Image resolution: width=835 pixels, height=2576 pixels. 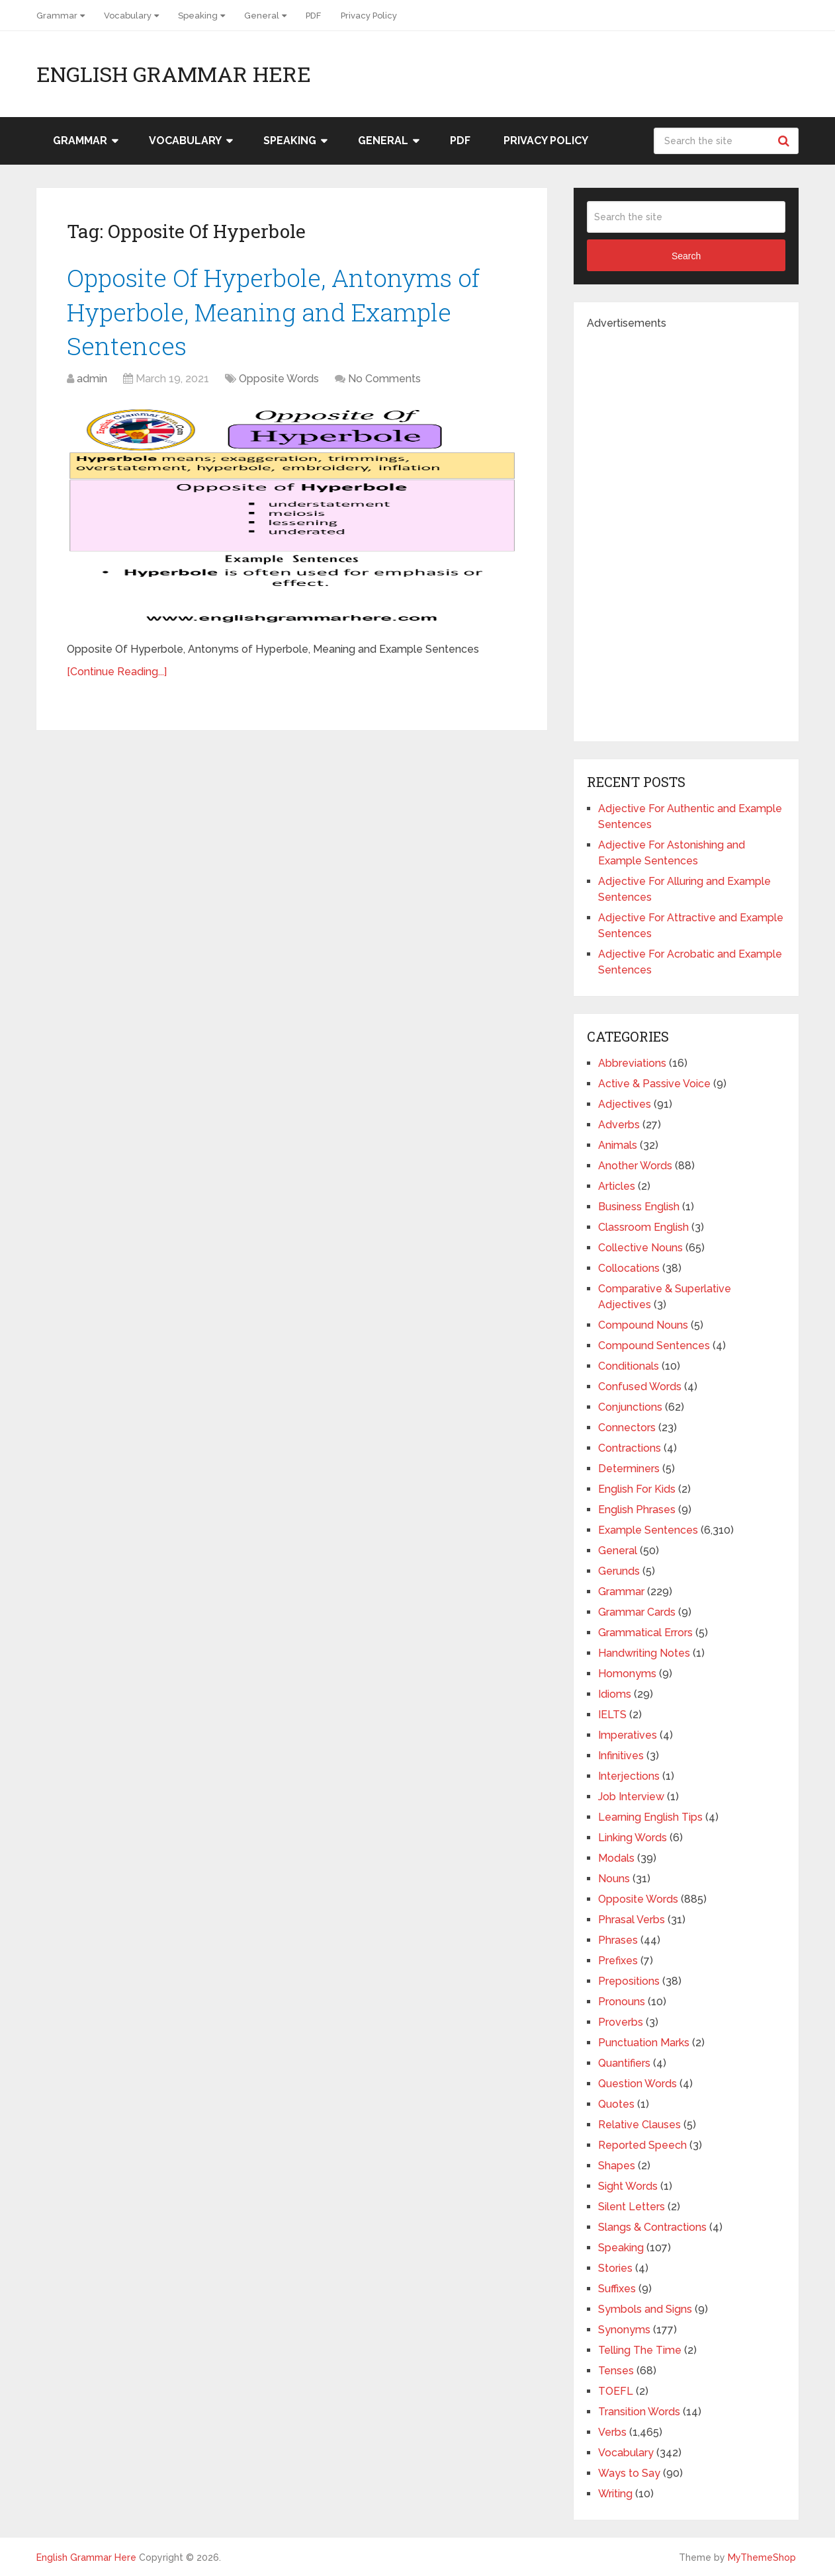 What do you see at coordinates (639, 2350) in the screenshot?
I see `Telling The Time` at bounding box center [639, 2350].